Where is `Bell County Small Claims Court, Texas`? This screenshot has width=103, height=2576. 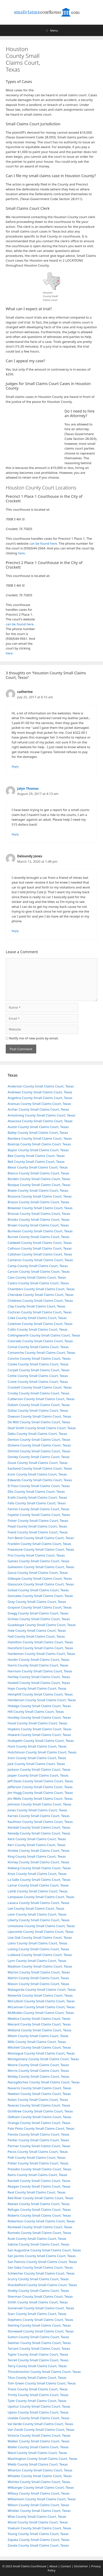 Bell County Small Claims Court, Texas is located at coordinates (36, 1161).